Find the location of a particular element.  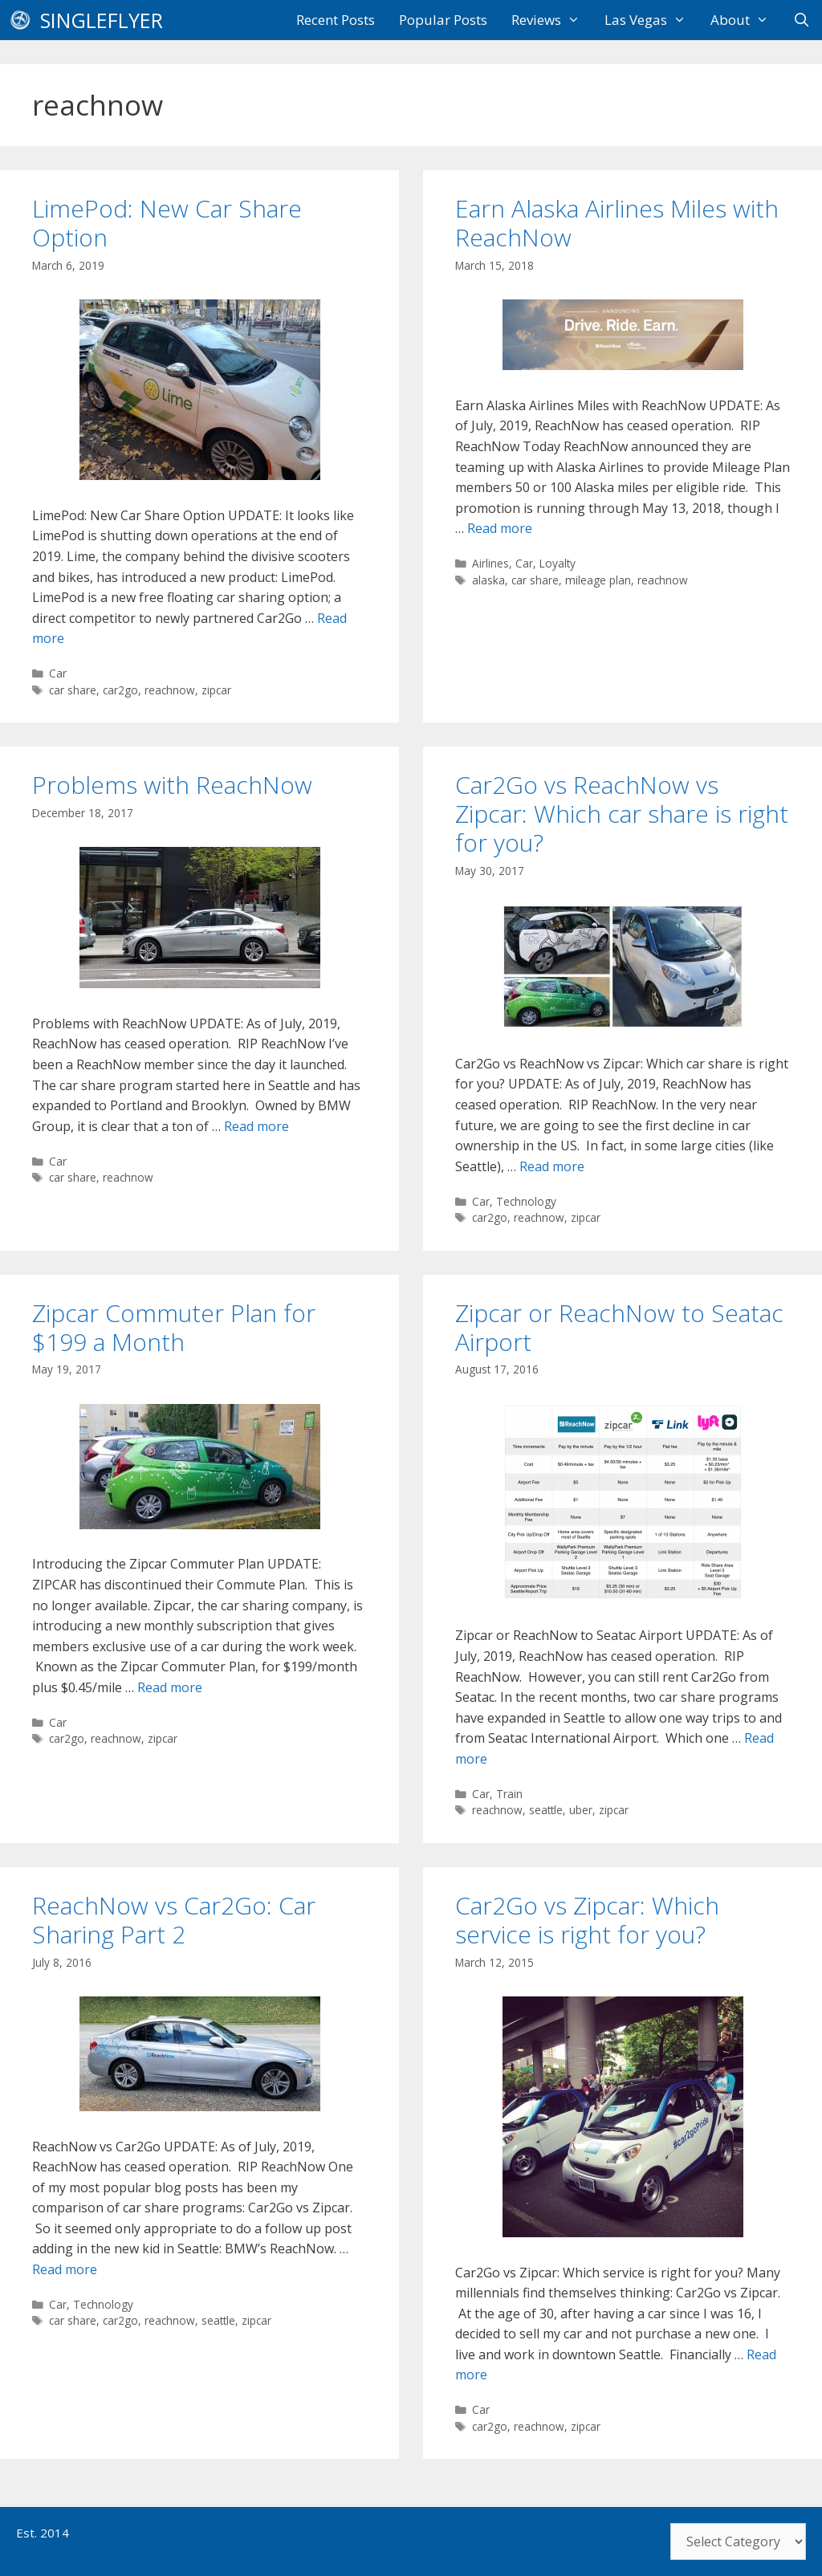

Car2Go vs Zipcar: Which service is right for you? is located at coordinates (587, 1920).